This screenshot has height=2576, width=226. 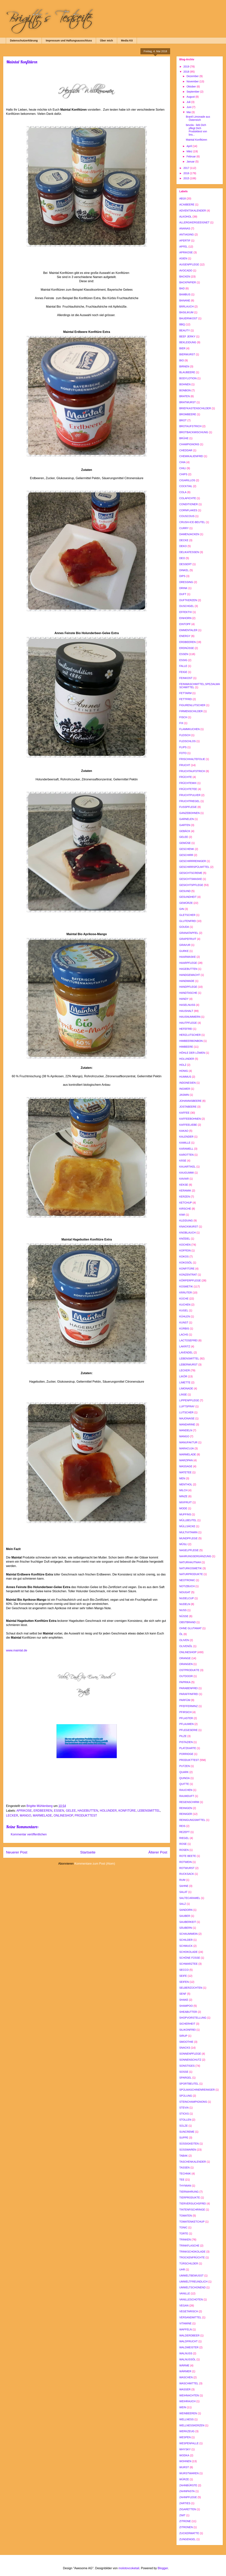 I want to click on KARAMELL, so click(x=186, y=1148).